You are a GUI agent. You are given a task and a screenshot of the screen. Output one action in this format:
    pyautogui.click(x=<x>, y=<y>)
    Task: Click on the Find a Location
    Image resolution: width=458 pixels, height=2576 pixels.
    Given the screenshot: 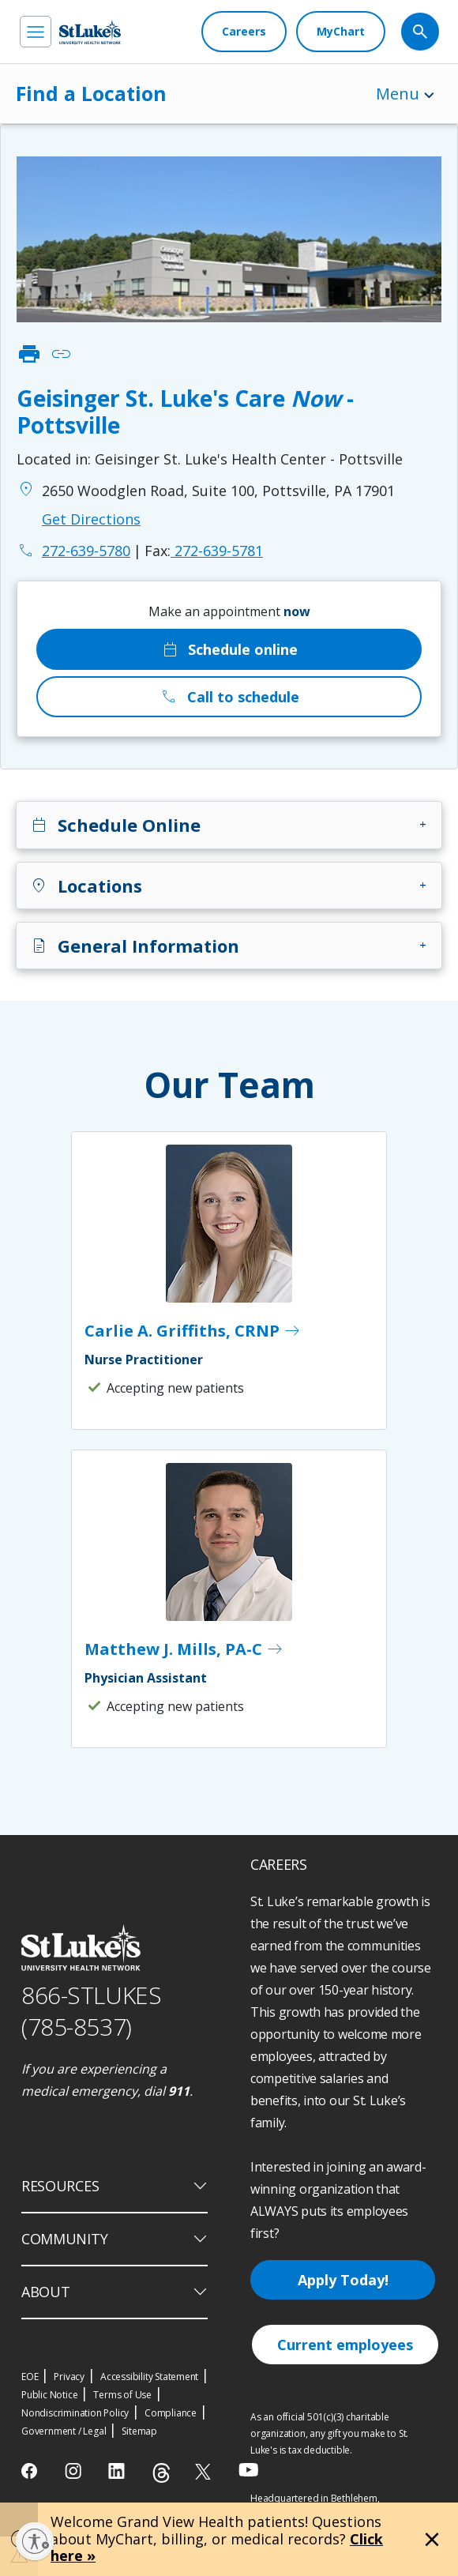 What is the action you would take?
    pyautogui.click(x=91, y=93)
    